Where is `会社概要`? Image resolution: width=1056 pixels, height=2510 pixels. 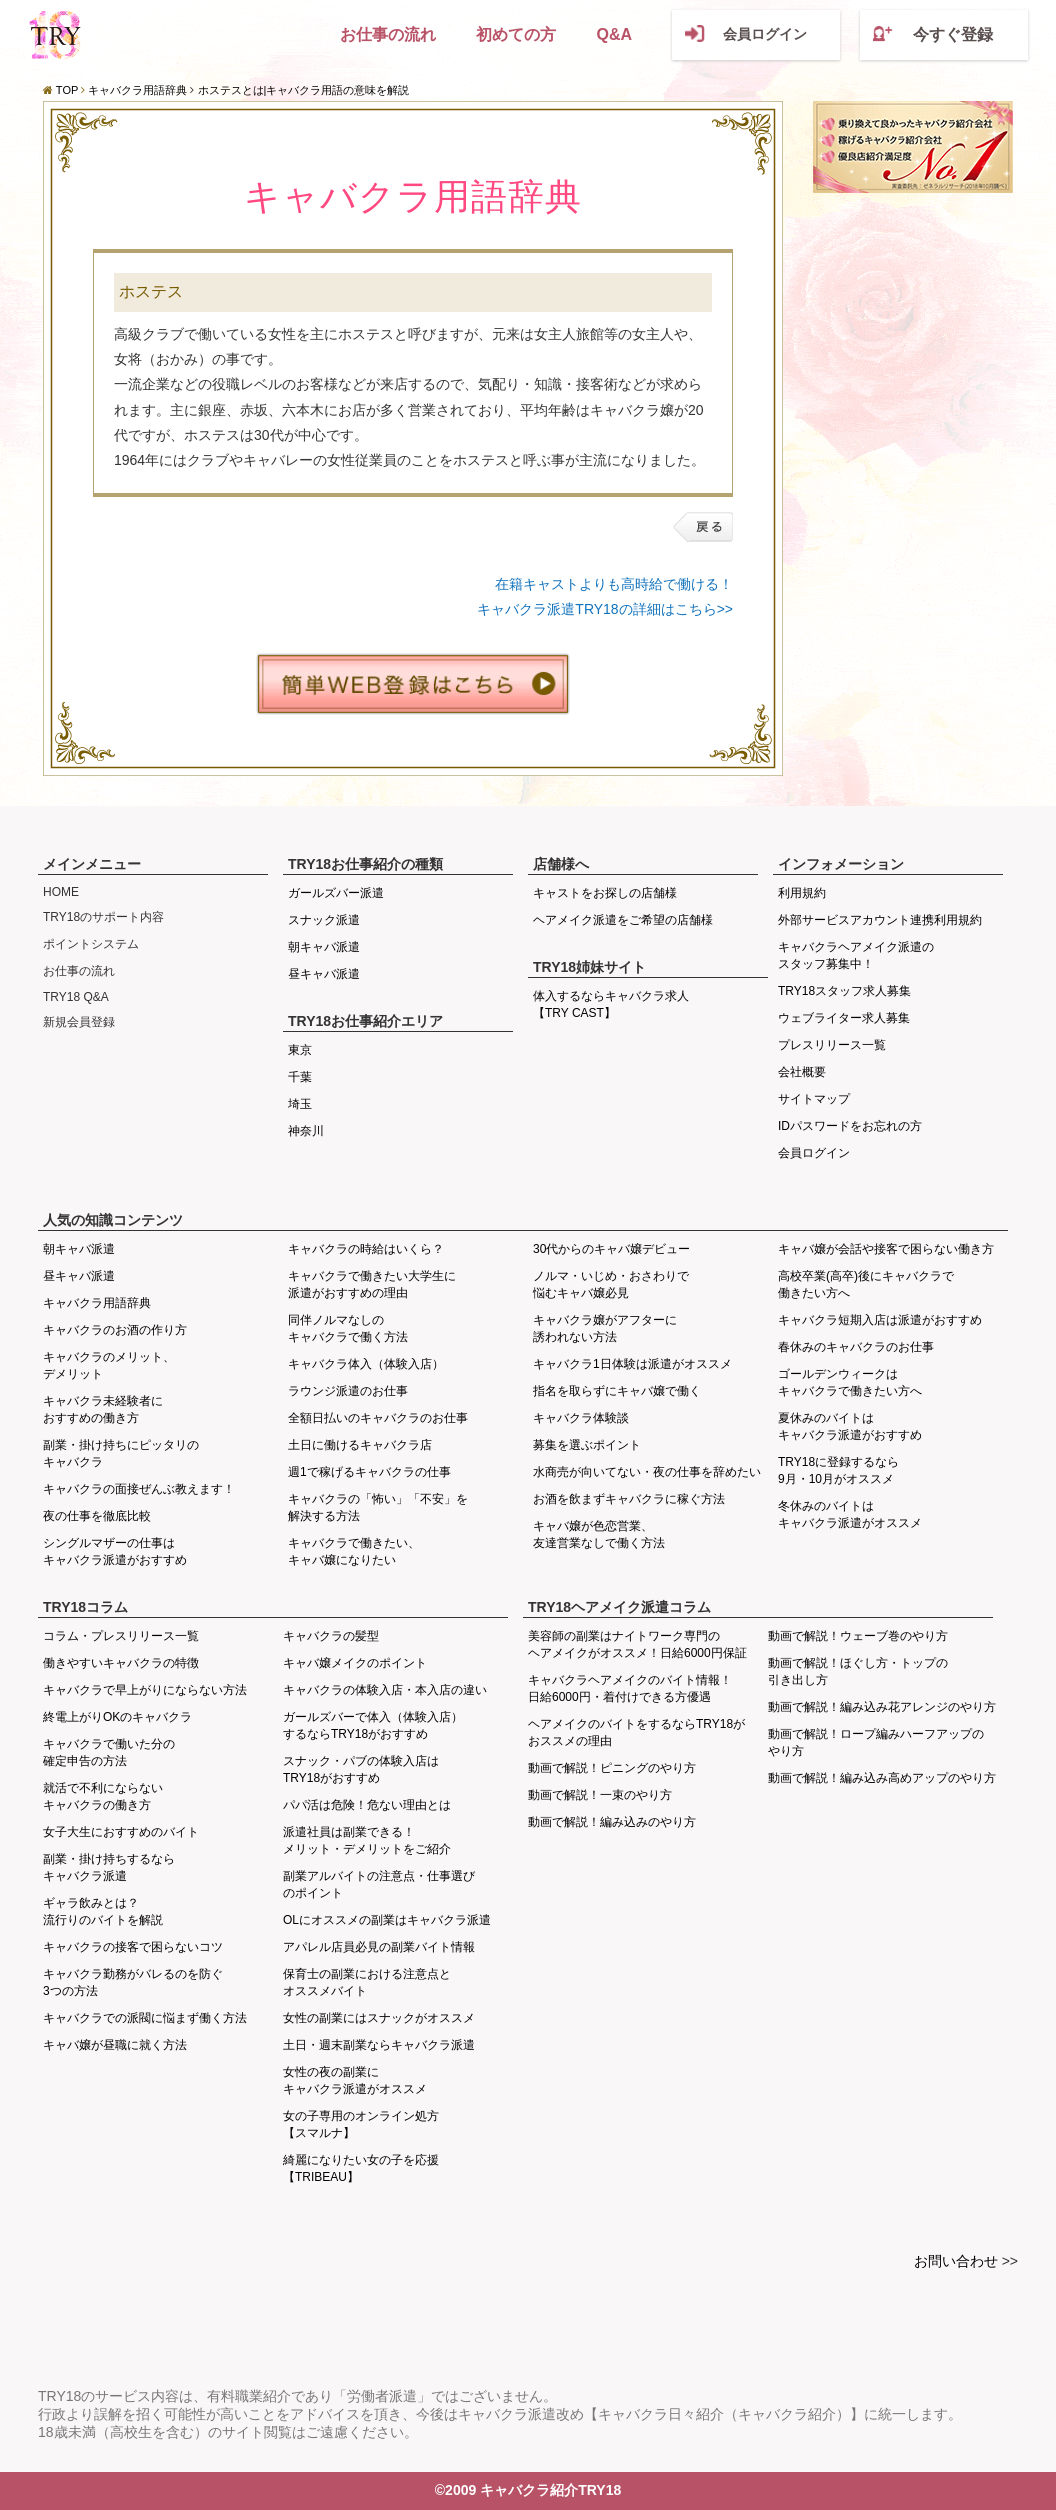 会社概要 is located at coordinates (802, 1072).